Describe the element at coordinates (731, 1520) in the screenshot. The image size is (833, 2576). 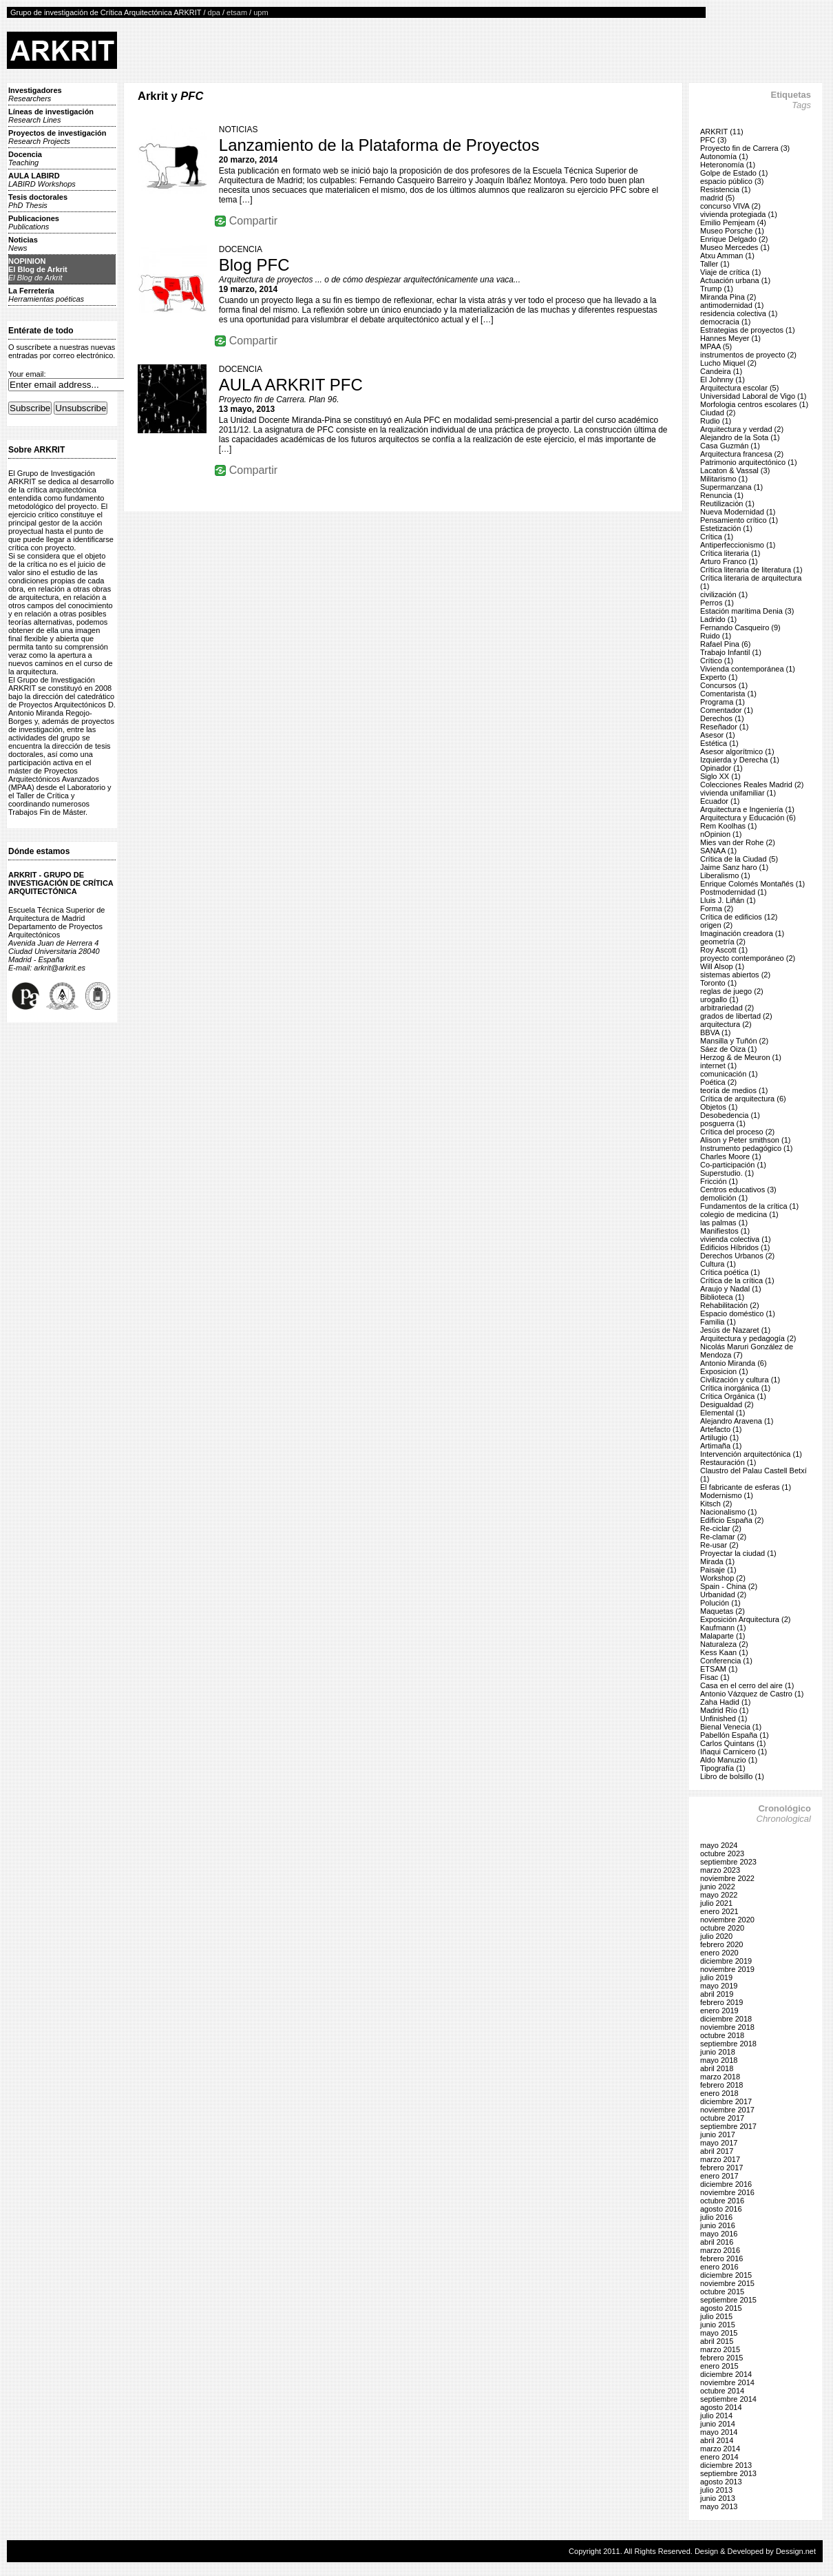
I see `Edificio España (2)` at that location.